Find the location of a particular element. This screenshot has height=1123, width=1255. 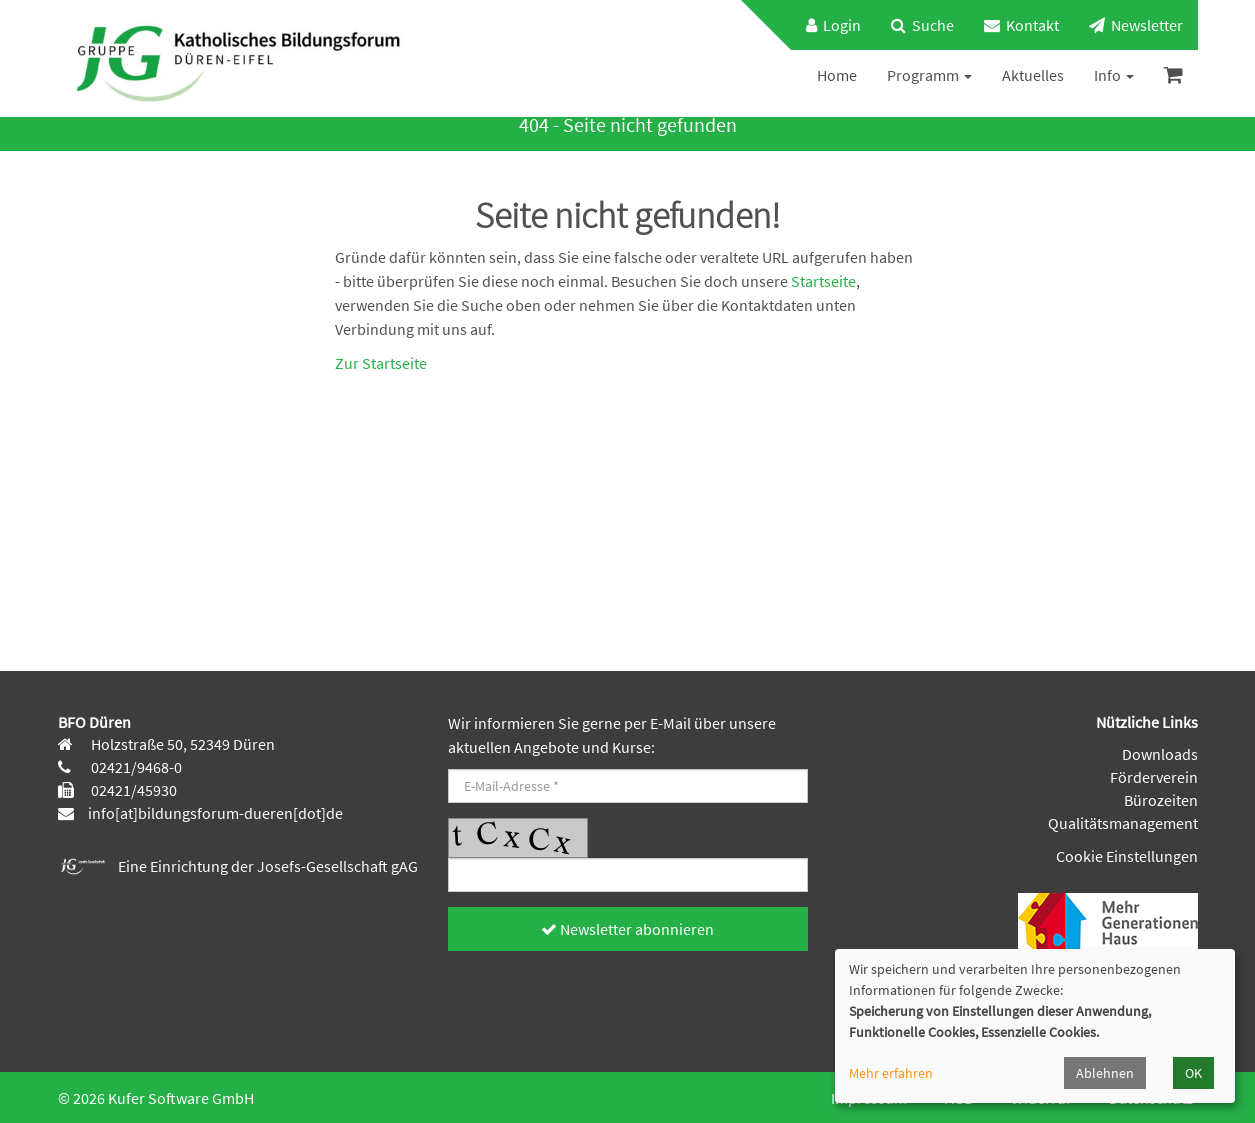

Mehr erfahren is located at coordinates (891, 1073).